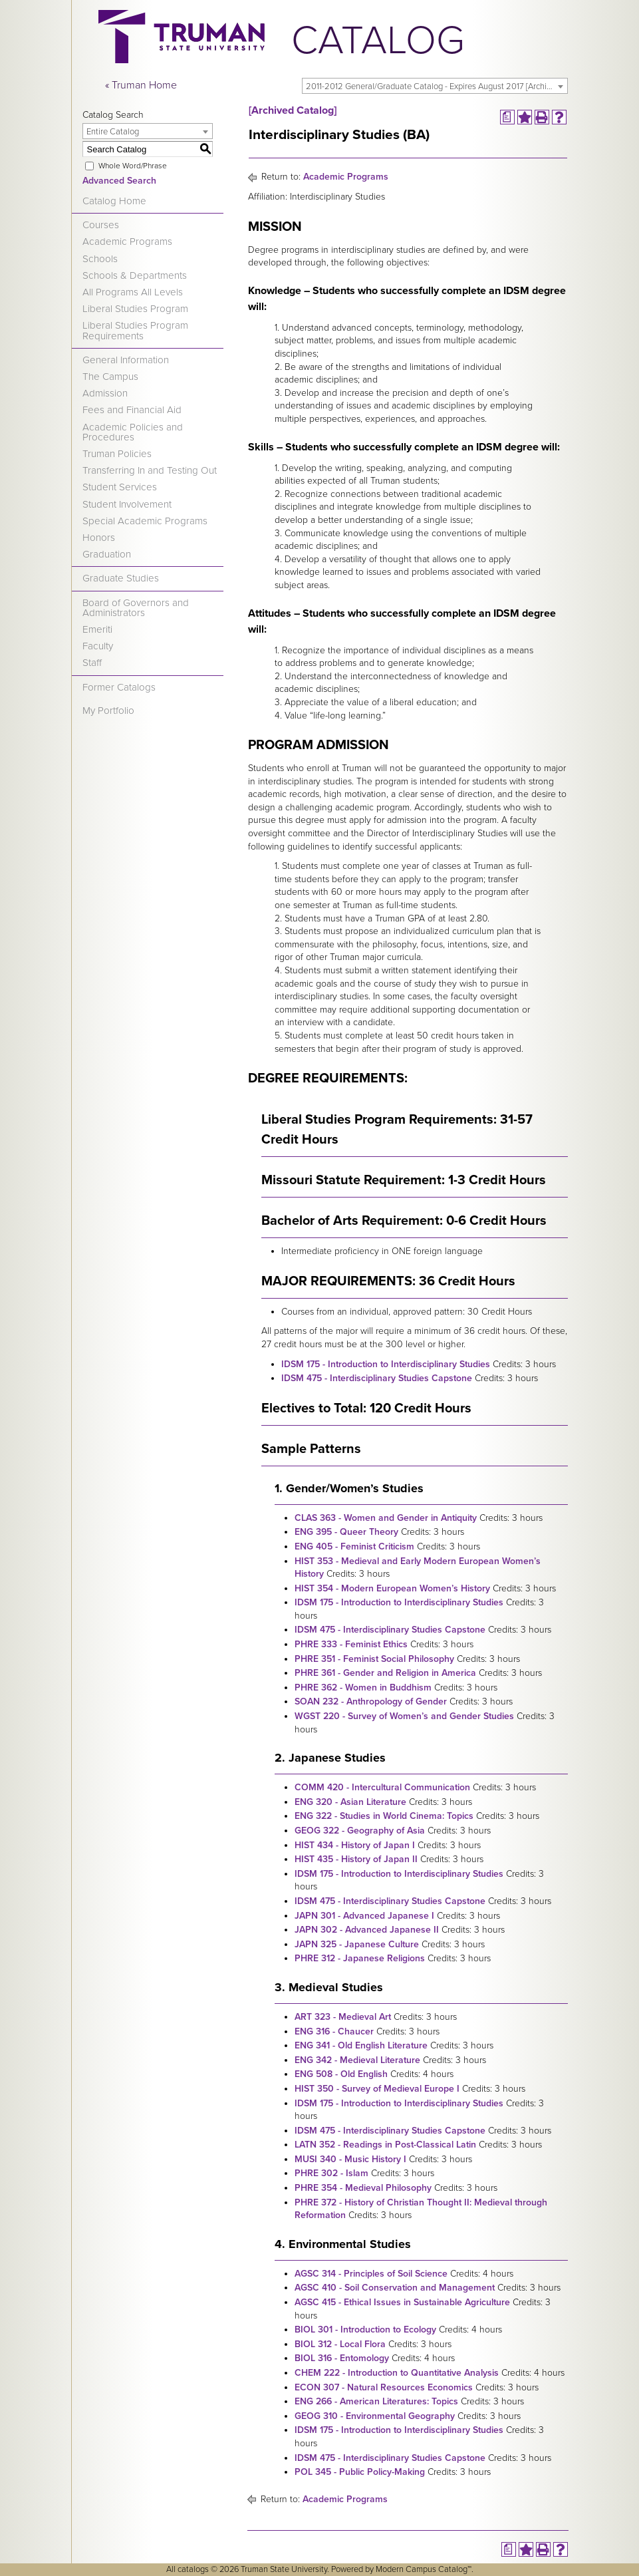 This screenshot has height=2576, width=639. Describe the element at coordinates (382, 1787) in the screenshot. I see `COMM 420 - Intercultural Communication` at that location.